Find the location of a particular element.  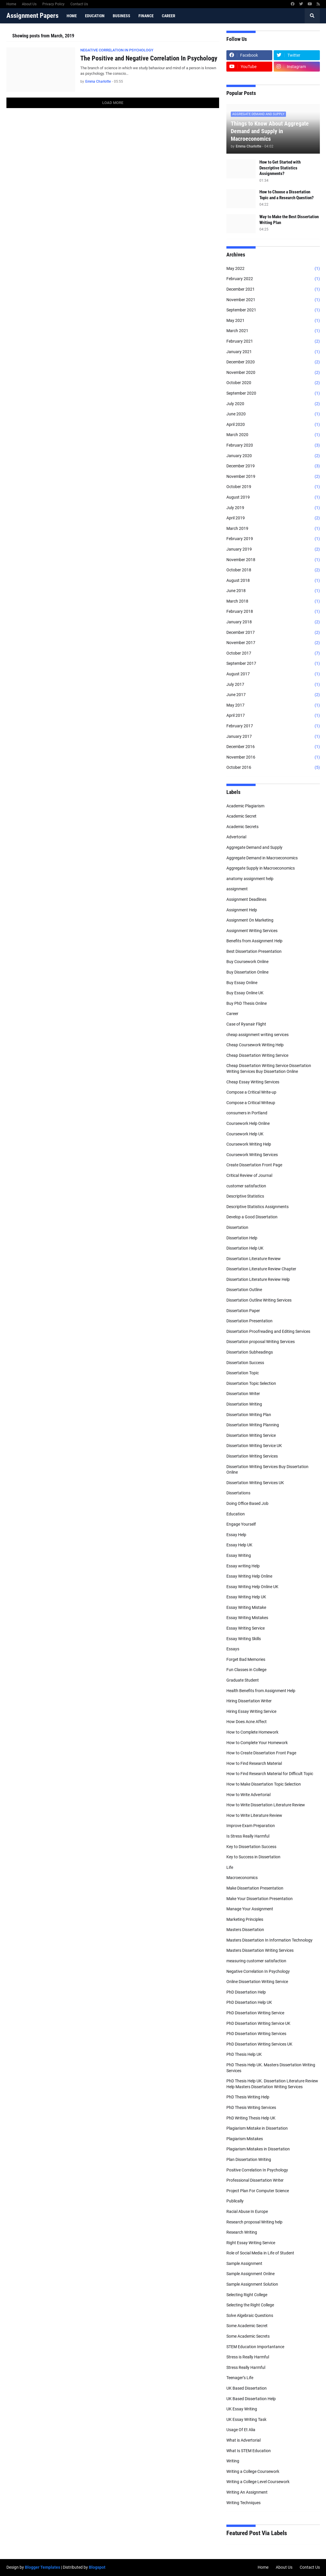

December 2021 is located at coordinates (273, 289).